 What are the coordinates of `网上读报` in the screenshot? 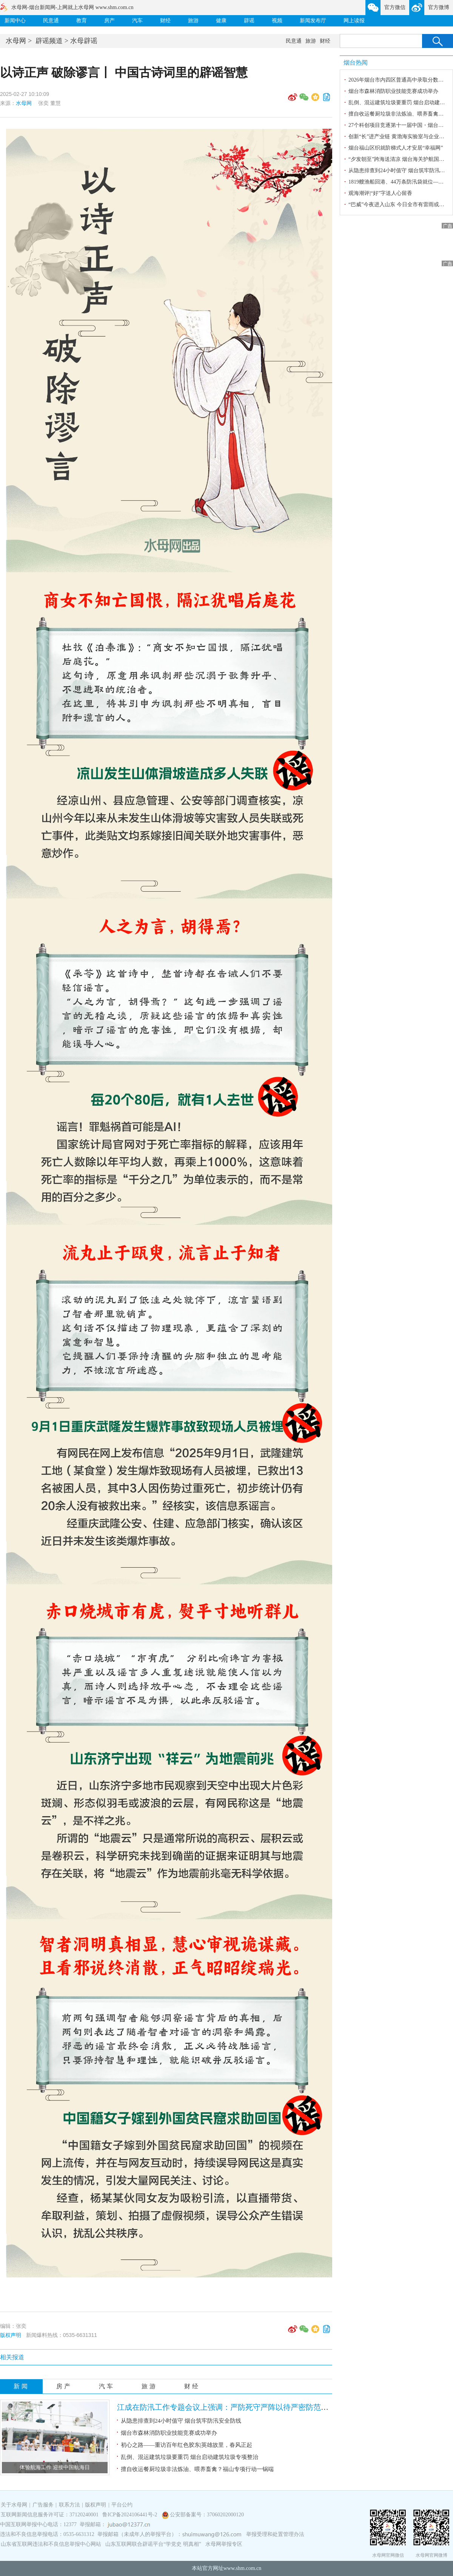 It's located at (354, 20).